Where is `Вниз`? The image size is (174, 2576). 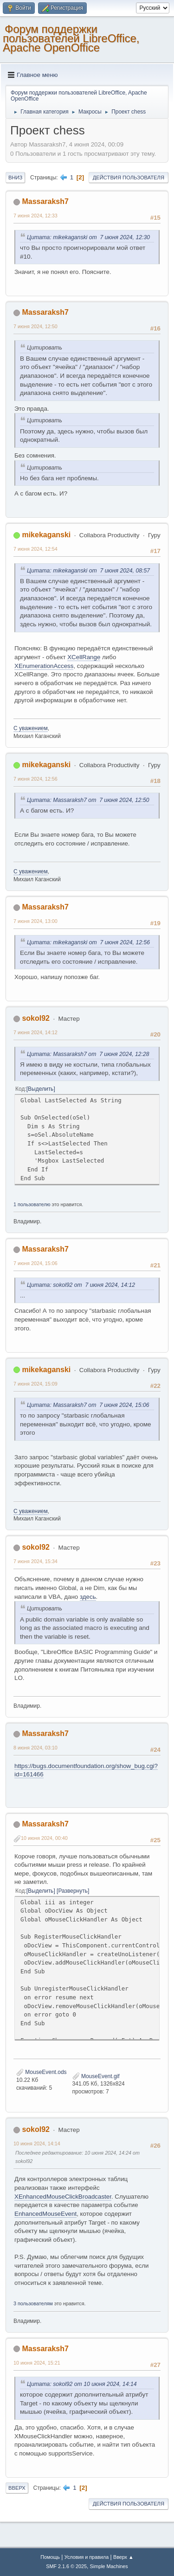 Вниз is located at coordinates (15, 177).